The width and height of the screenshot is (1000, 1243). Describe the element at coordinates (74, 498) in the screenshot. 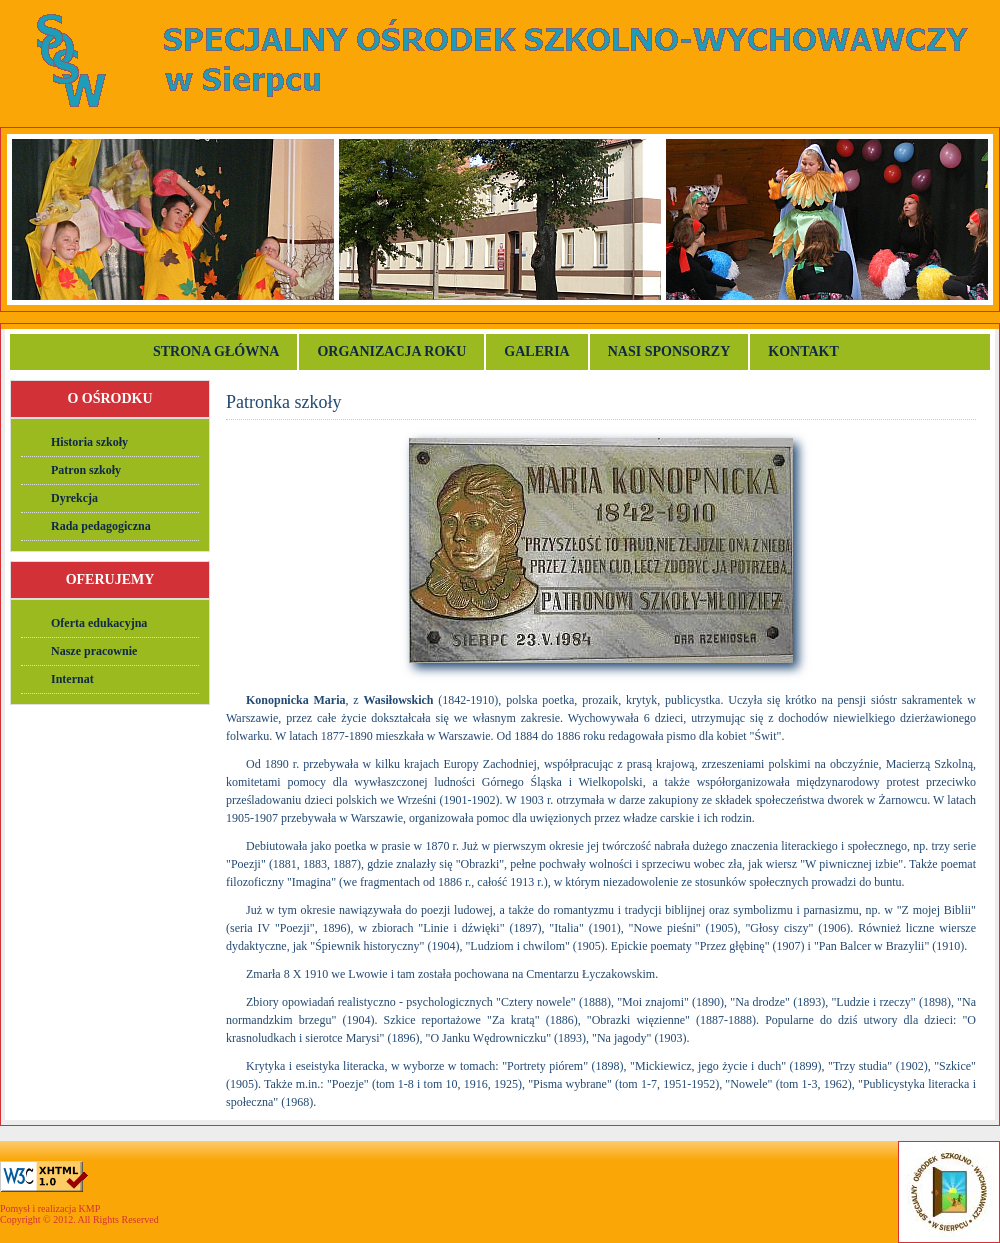

I see `Dyrekcja` at that location.